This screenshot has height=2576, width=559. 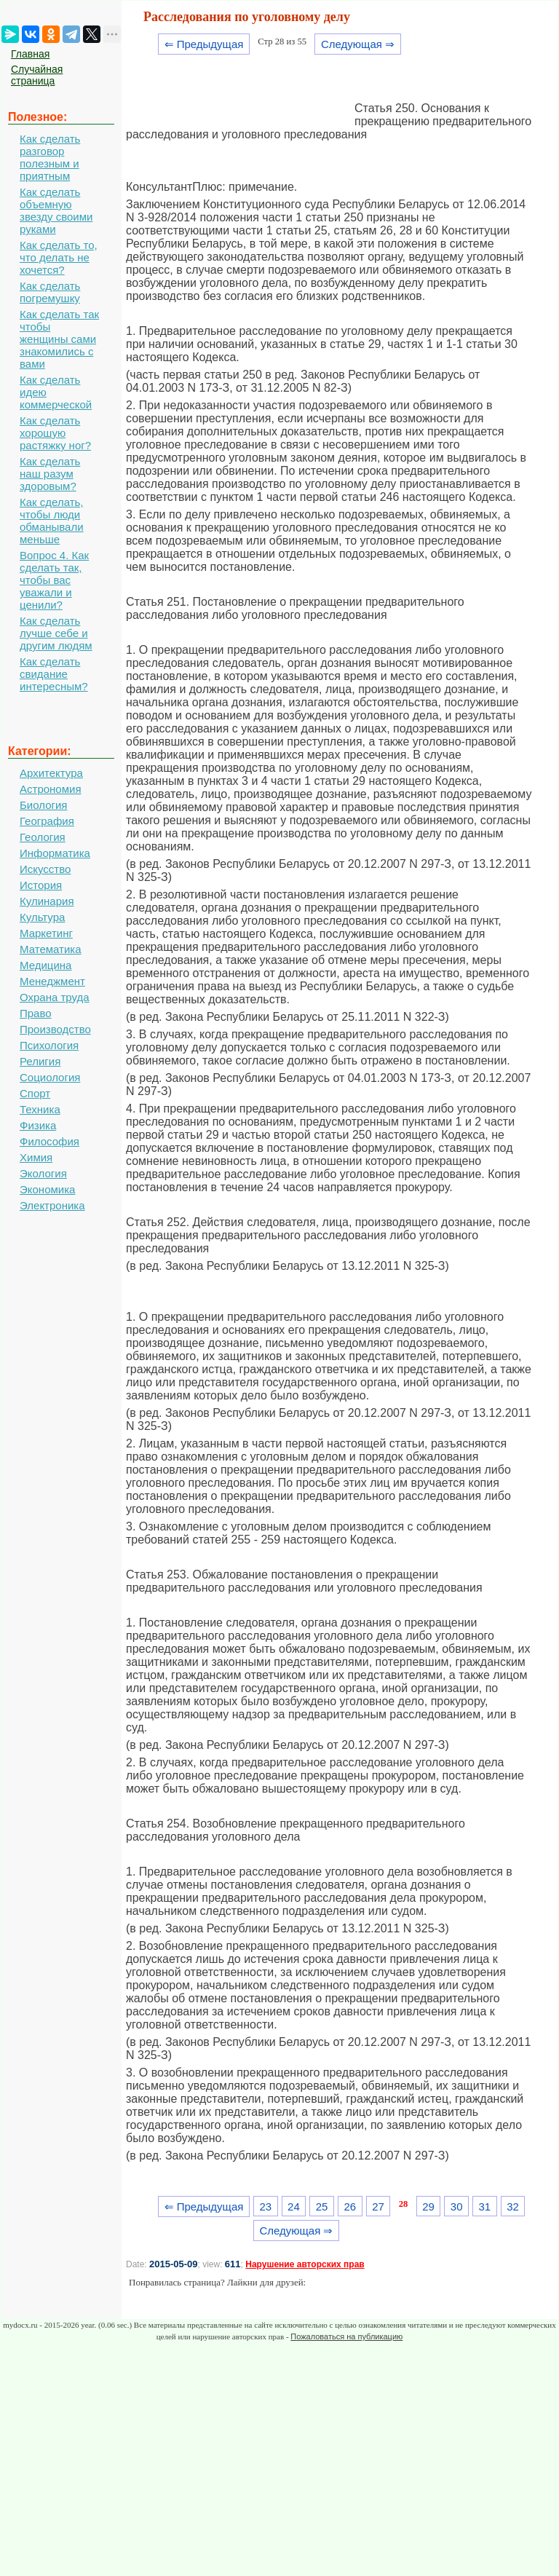 I want to click on Вопрос 4. Как сделать так, чтобы вас уважали и ценили?, so click(x=54, y=580).